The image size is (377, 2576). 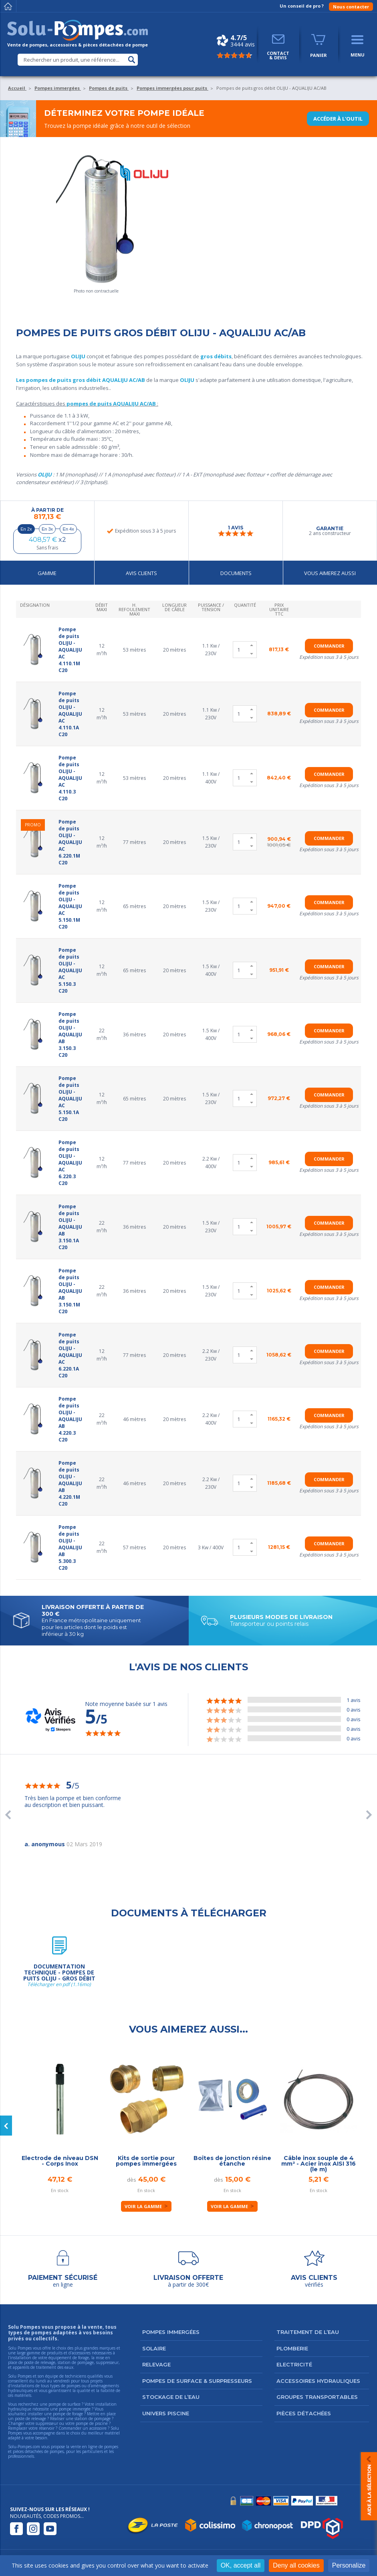 I want to click on pompe de surface, so click(x=64, y=2404).